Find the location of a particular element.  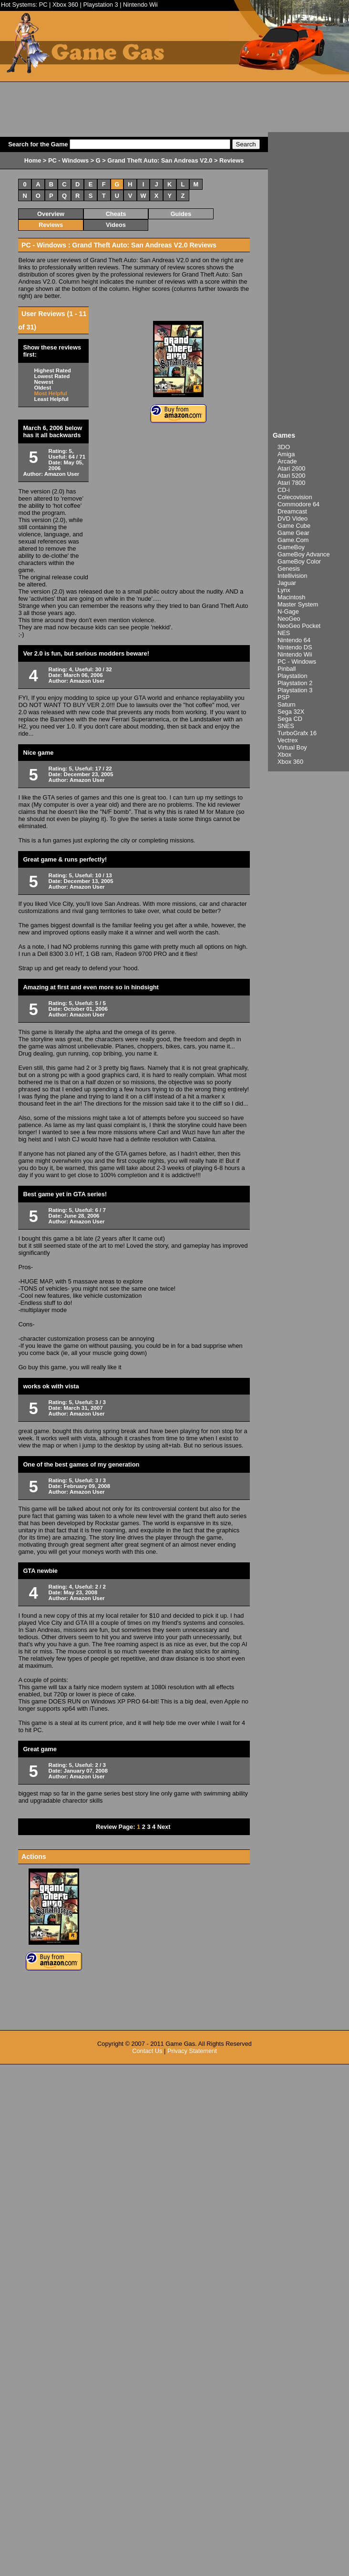

Nintendo 64 is located at coordinates (293, 640).